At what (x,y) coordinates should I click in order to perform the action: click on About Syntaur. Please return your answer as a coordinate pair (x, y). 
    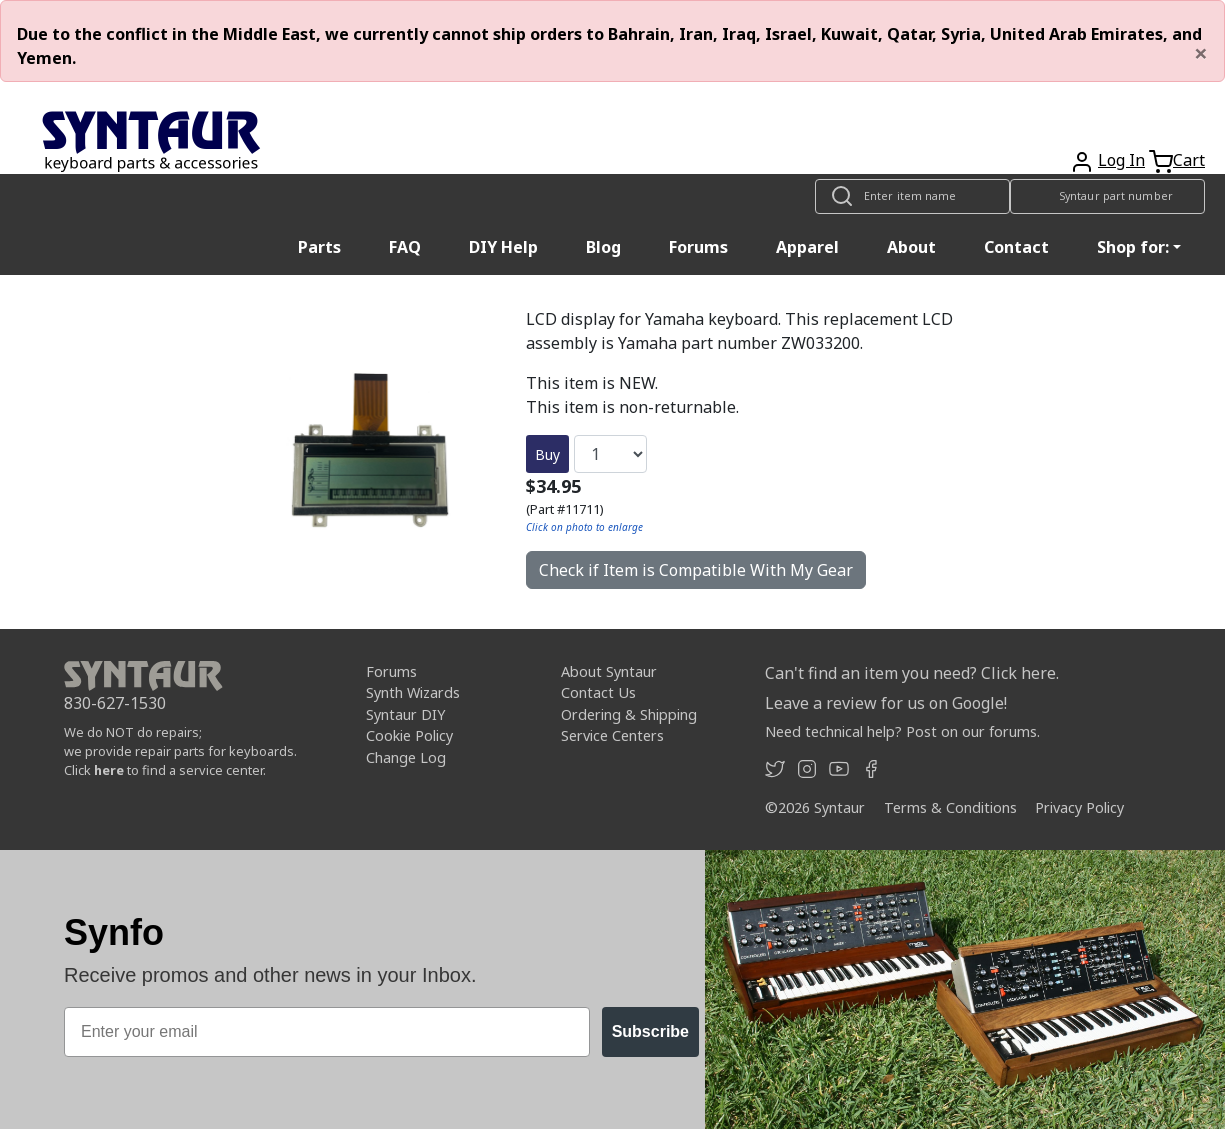
    Looking at the image, I should click on (609, 671).